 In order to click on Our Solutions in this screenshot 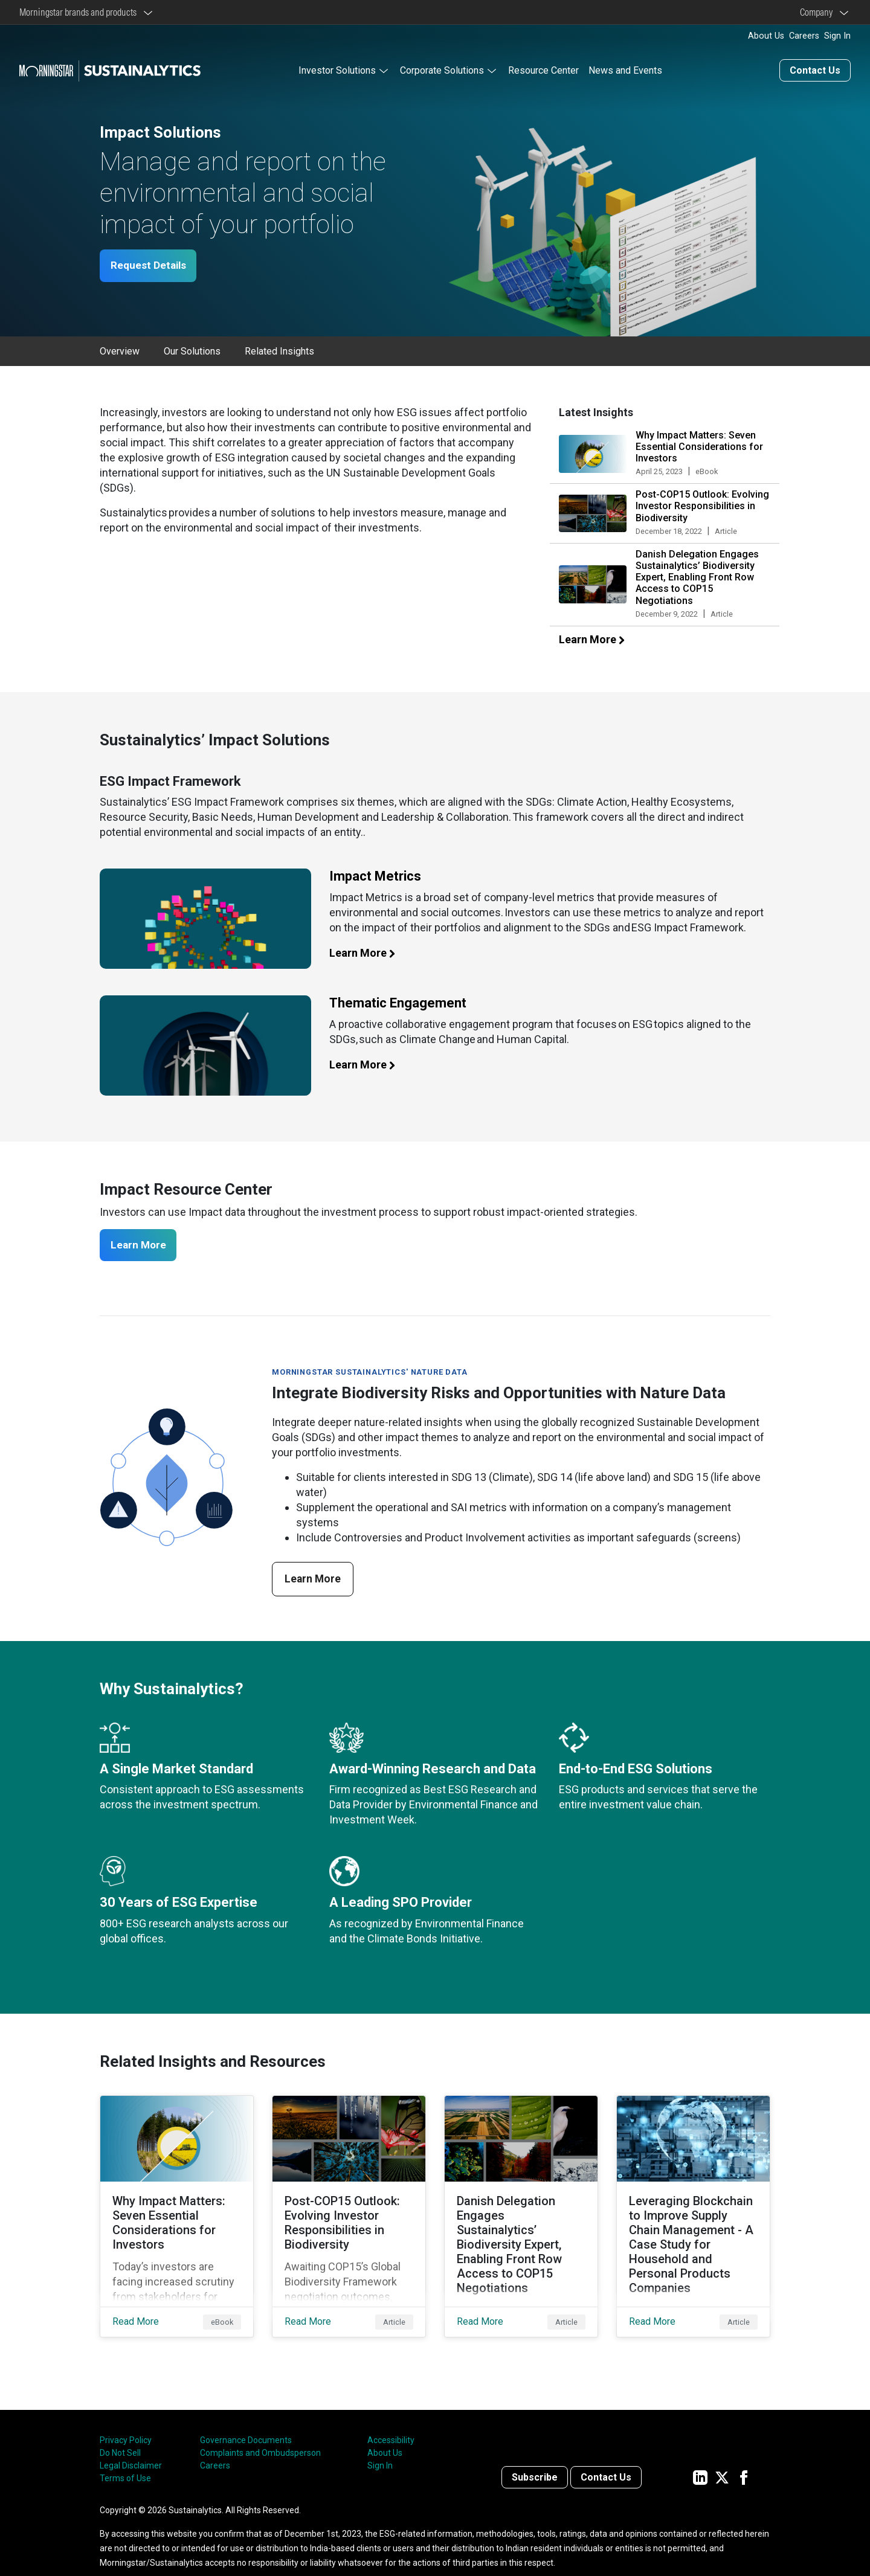, I will do `click(192, 350)`.